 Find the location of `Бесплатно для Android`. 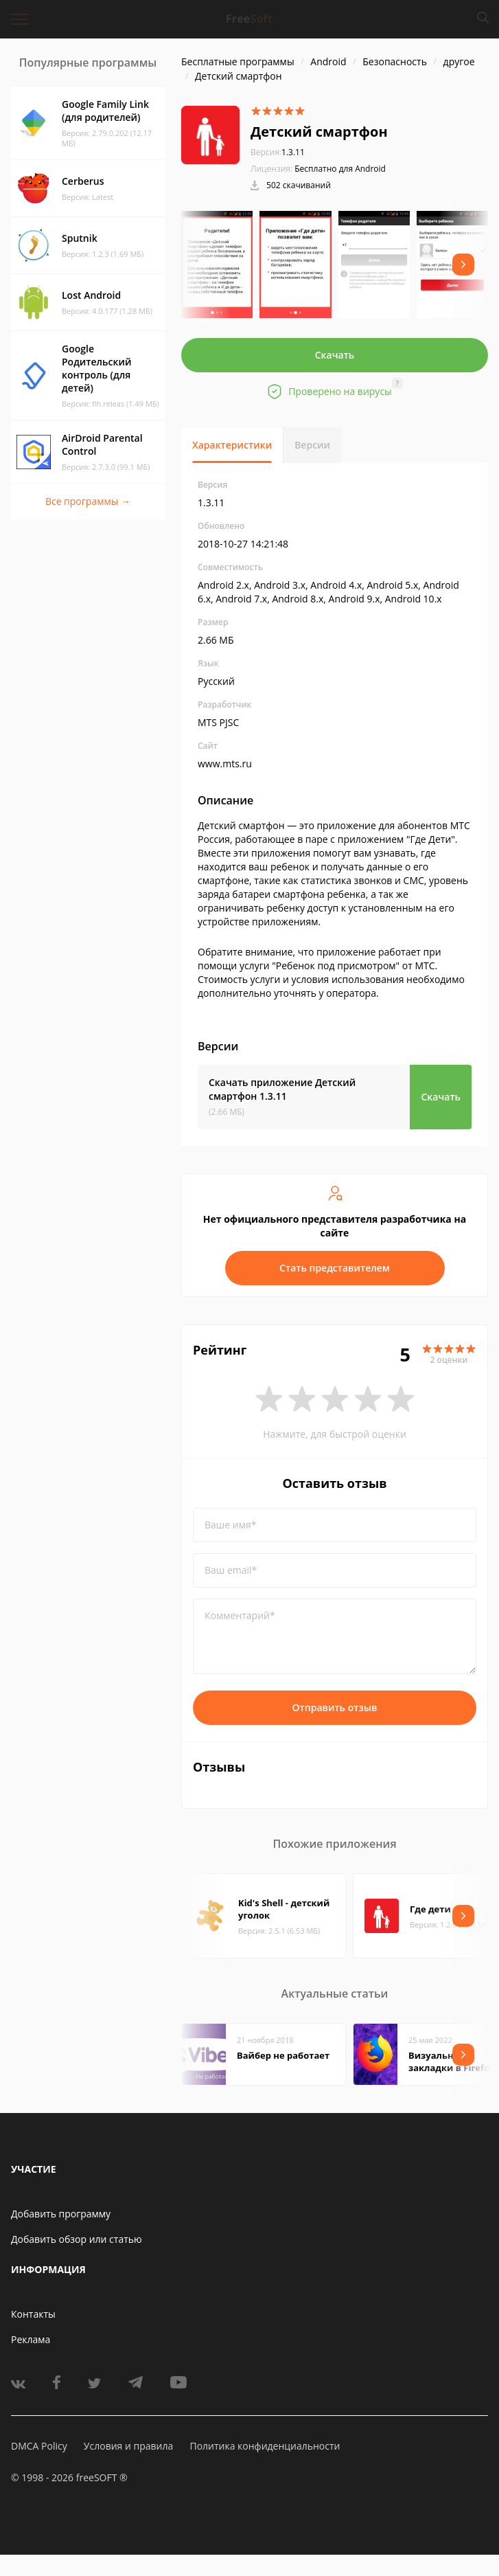

Бесплатно для Android is located at coordinates (340, 168).